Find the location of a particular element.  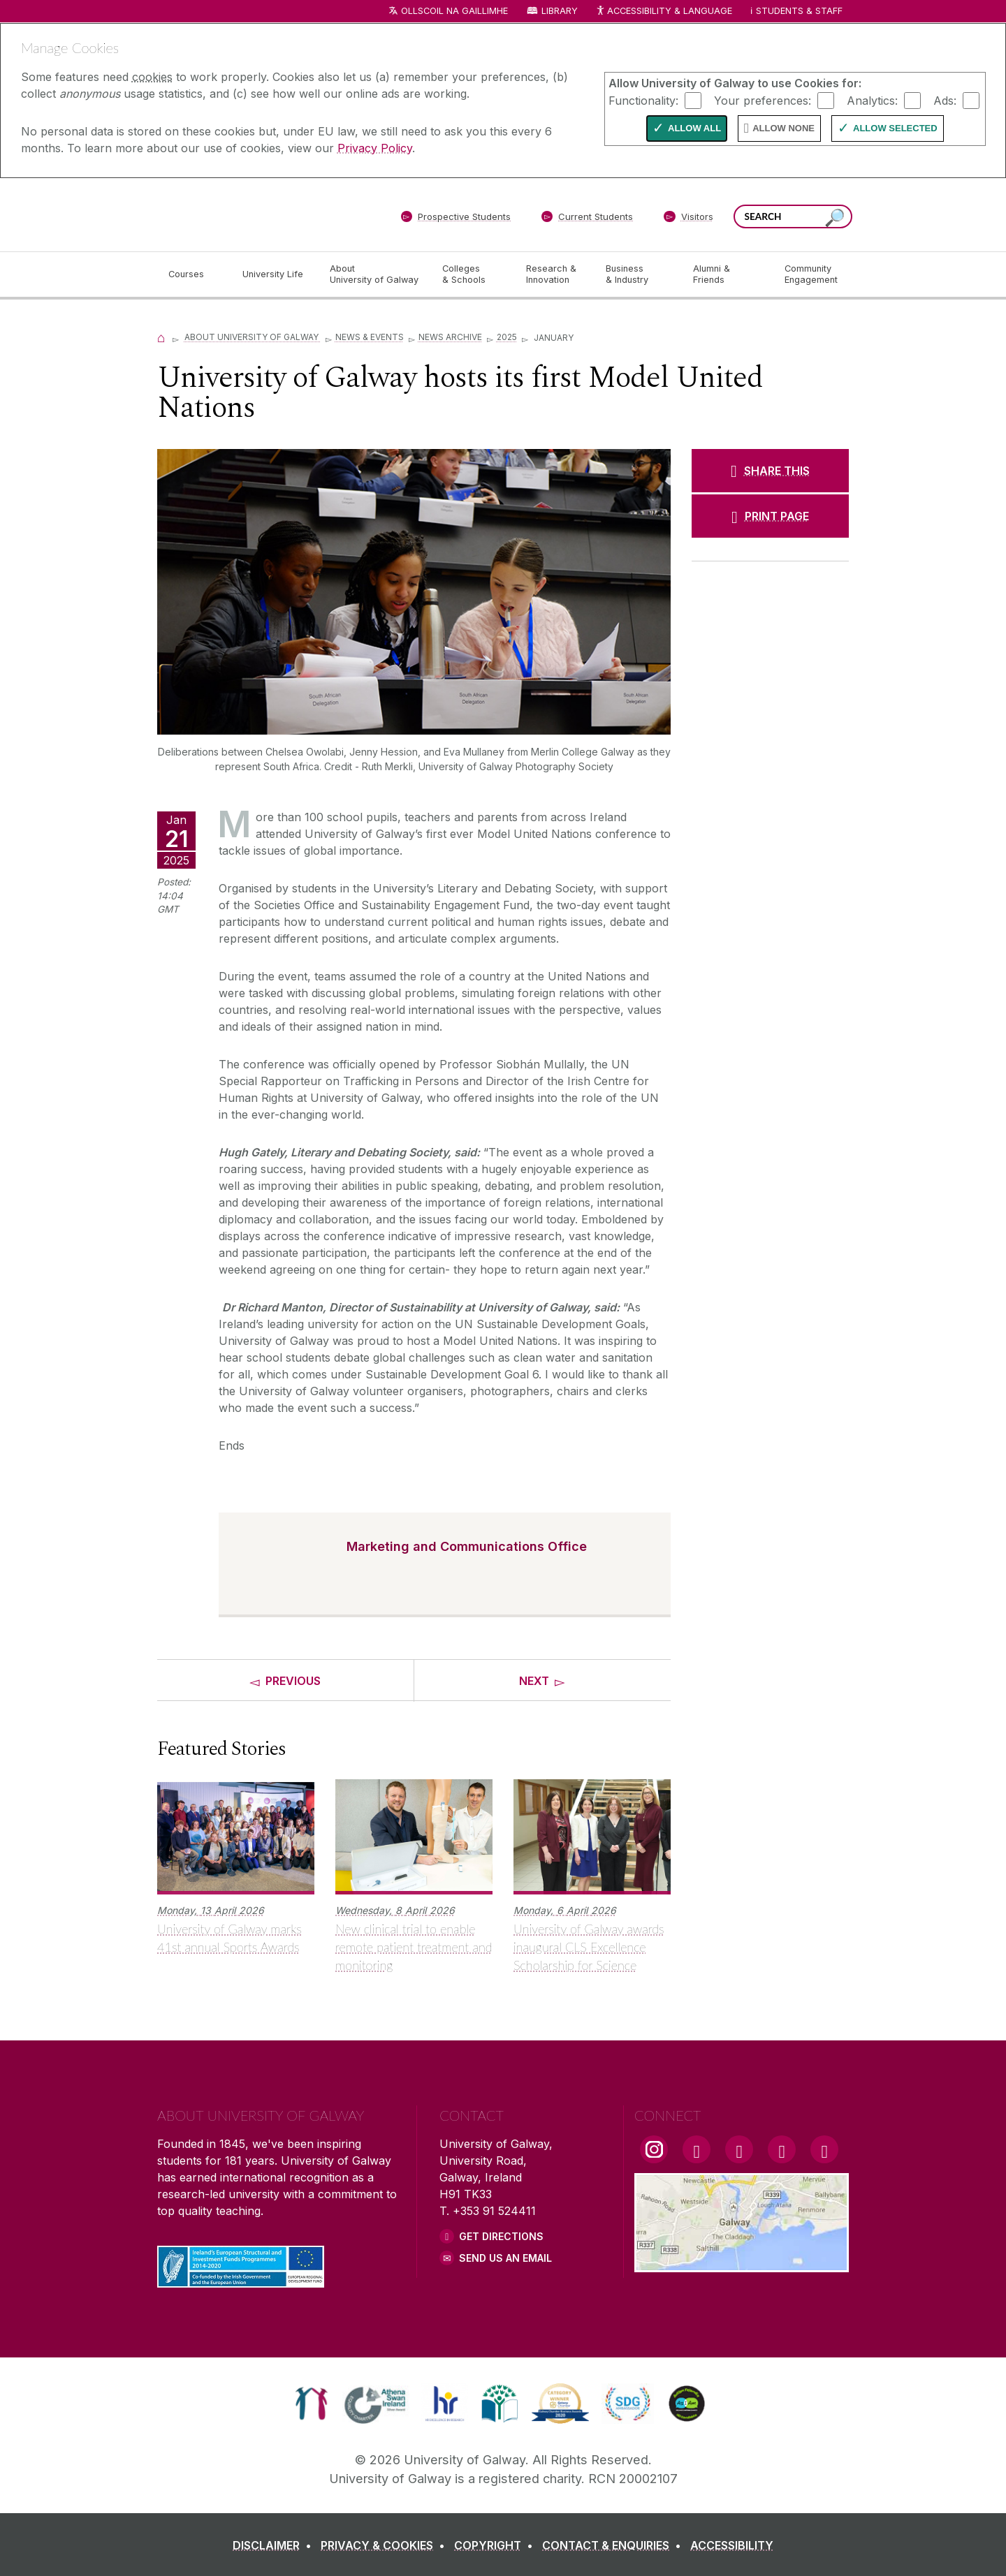

[Courses] is located at coordinates (194, 274).